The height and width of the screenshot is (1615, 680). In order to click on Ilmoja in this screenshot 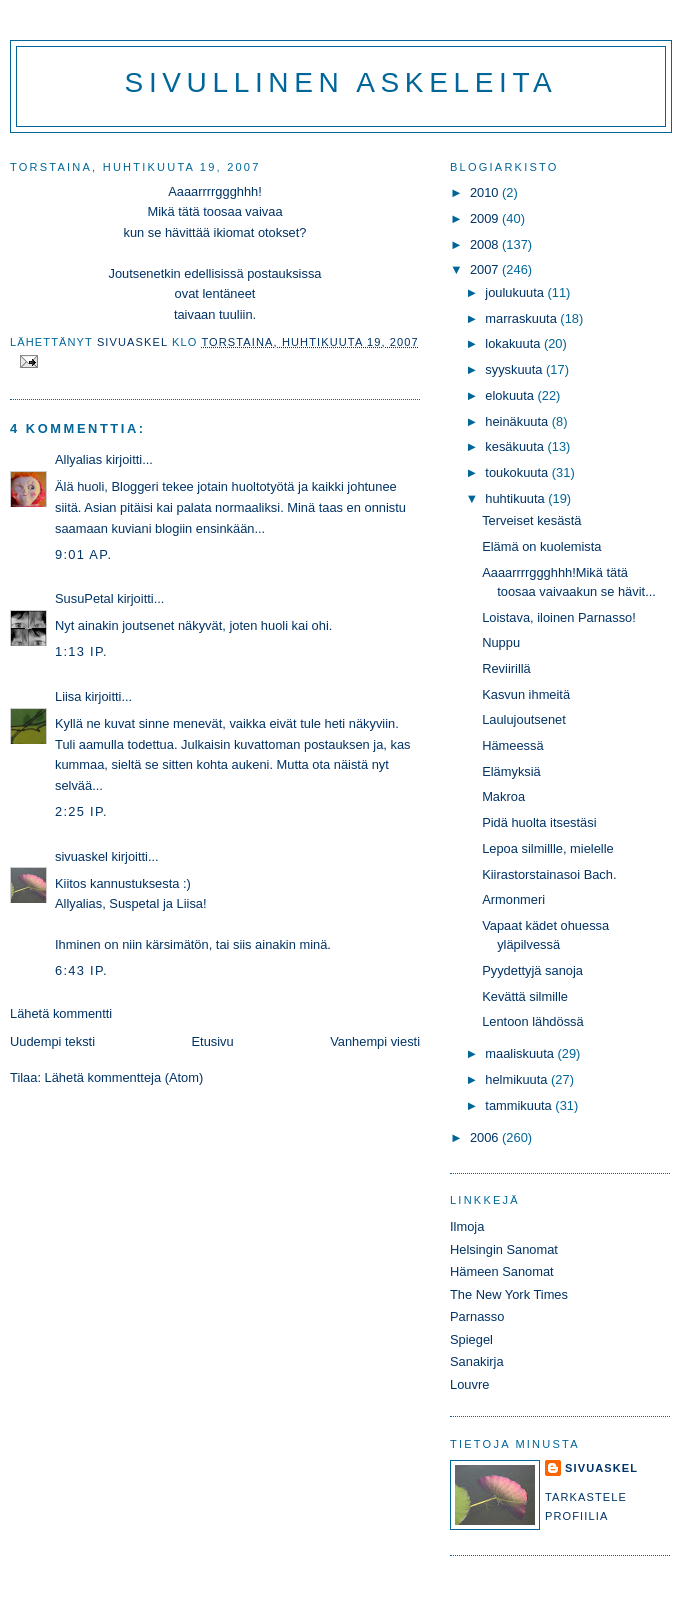, I will do `click(467, 1226)`.